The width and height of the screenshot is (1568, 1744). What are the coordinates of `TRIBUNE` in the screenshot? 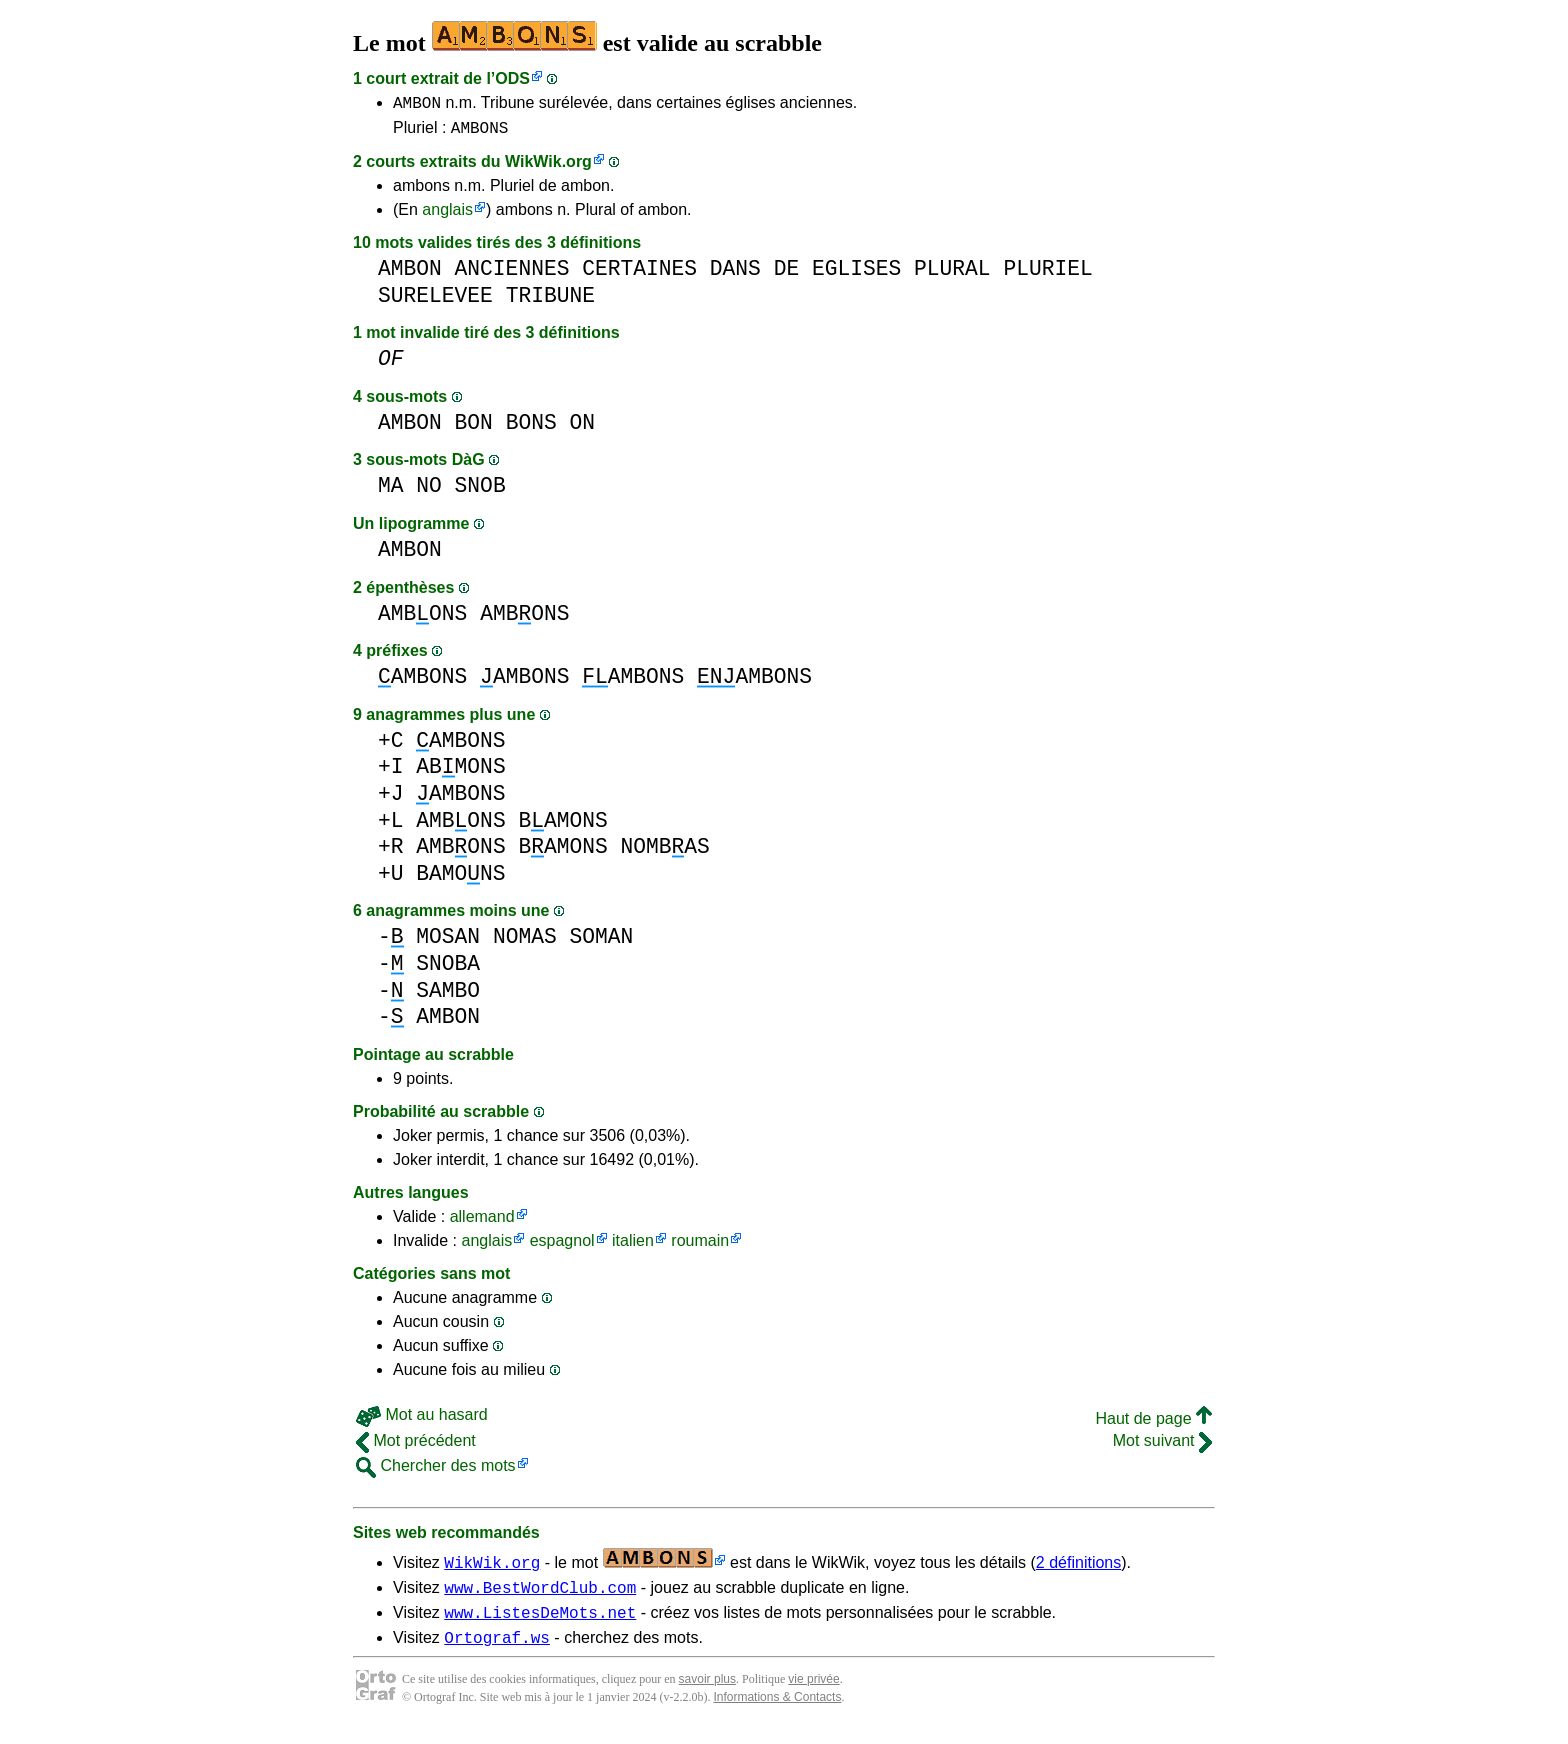 It's located at (550, 301).